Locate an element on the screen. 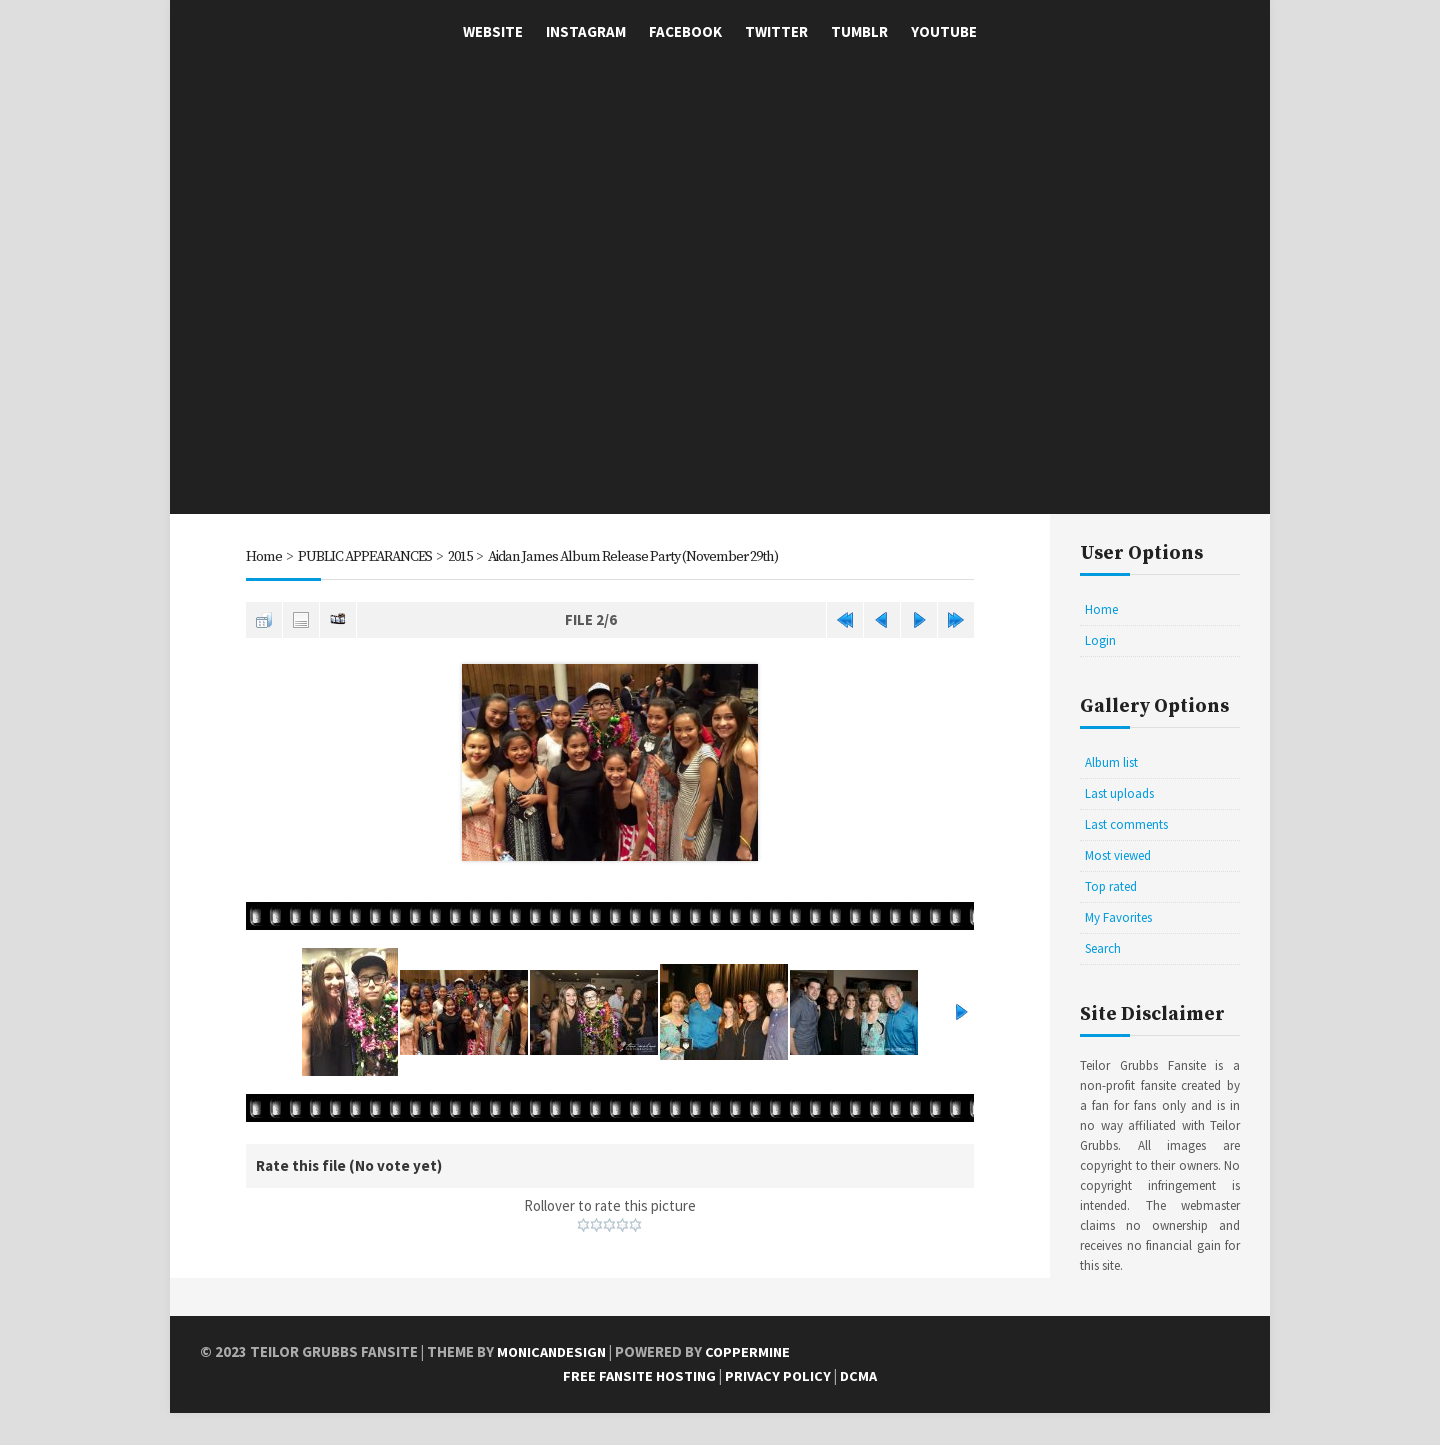 This screenshot has height=1445, width=1440. Website is located at coordinates (493, 31).